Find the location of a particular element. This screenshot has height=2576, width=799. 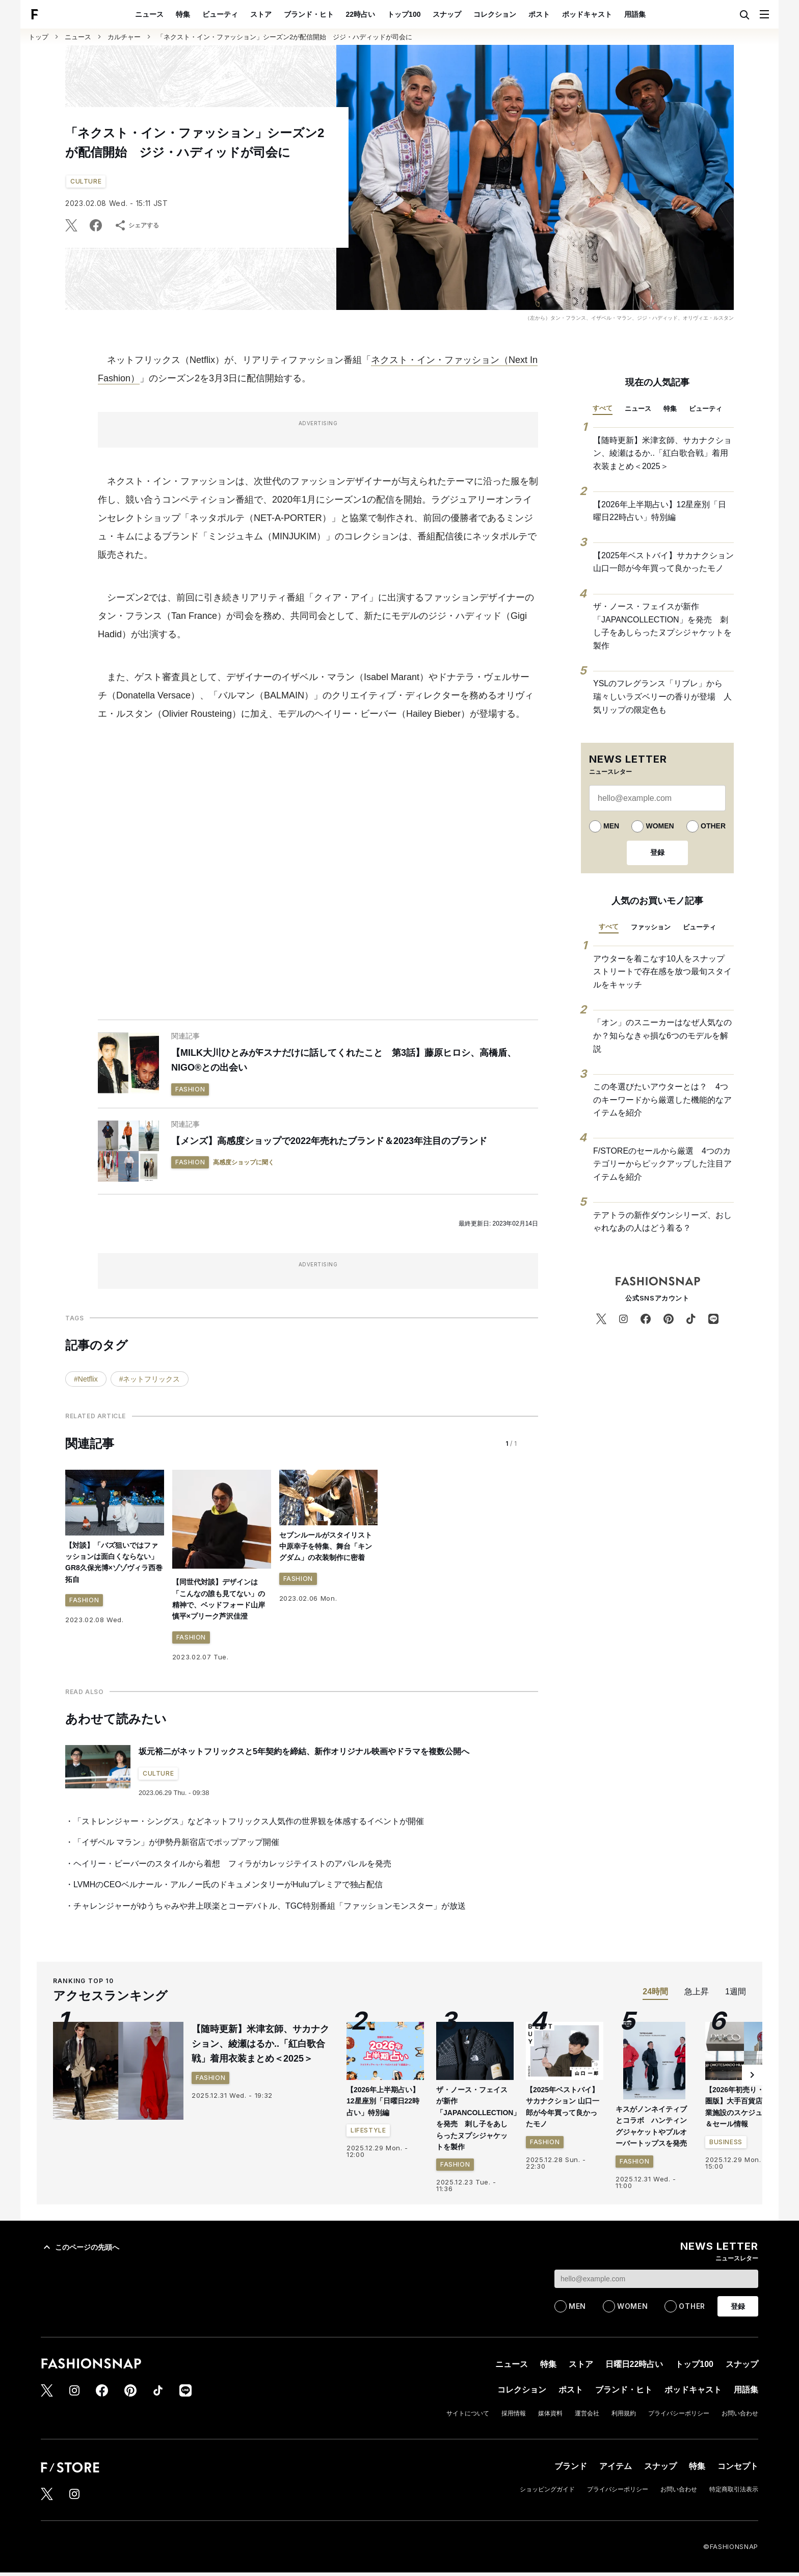

ポスト is located at coordinates (539, 14).